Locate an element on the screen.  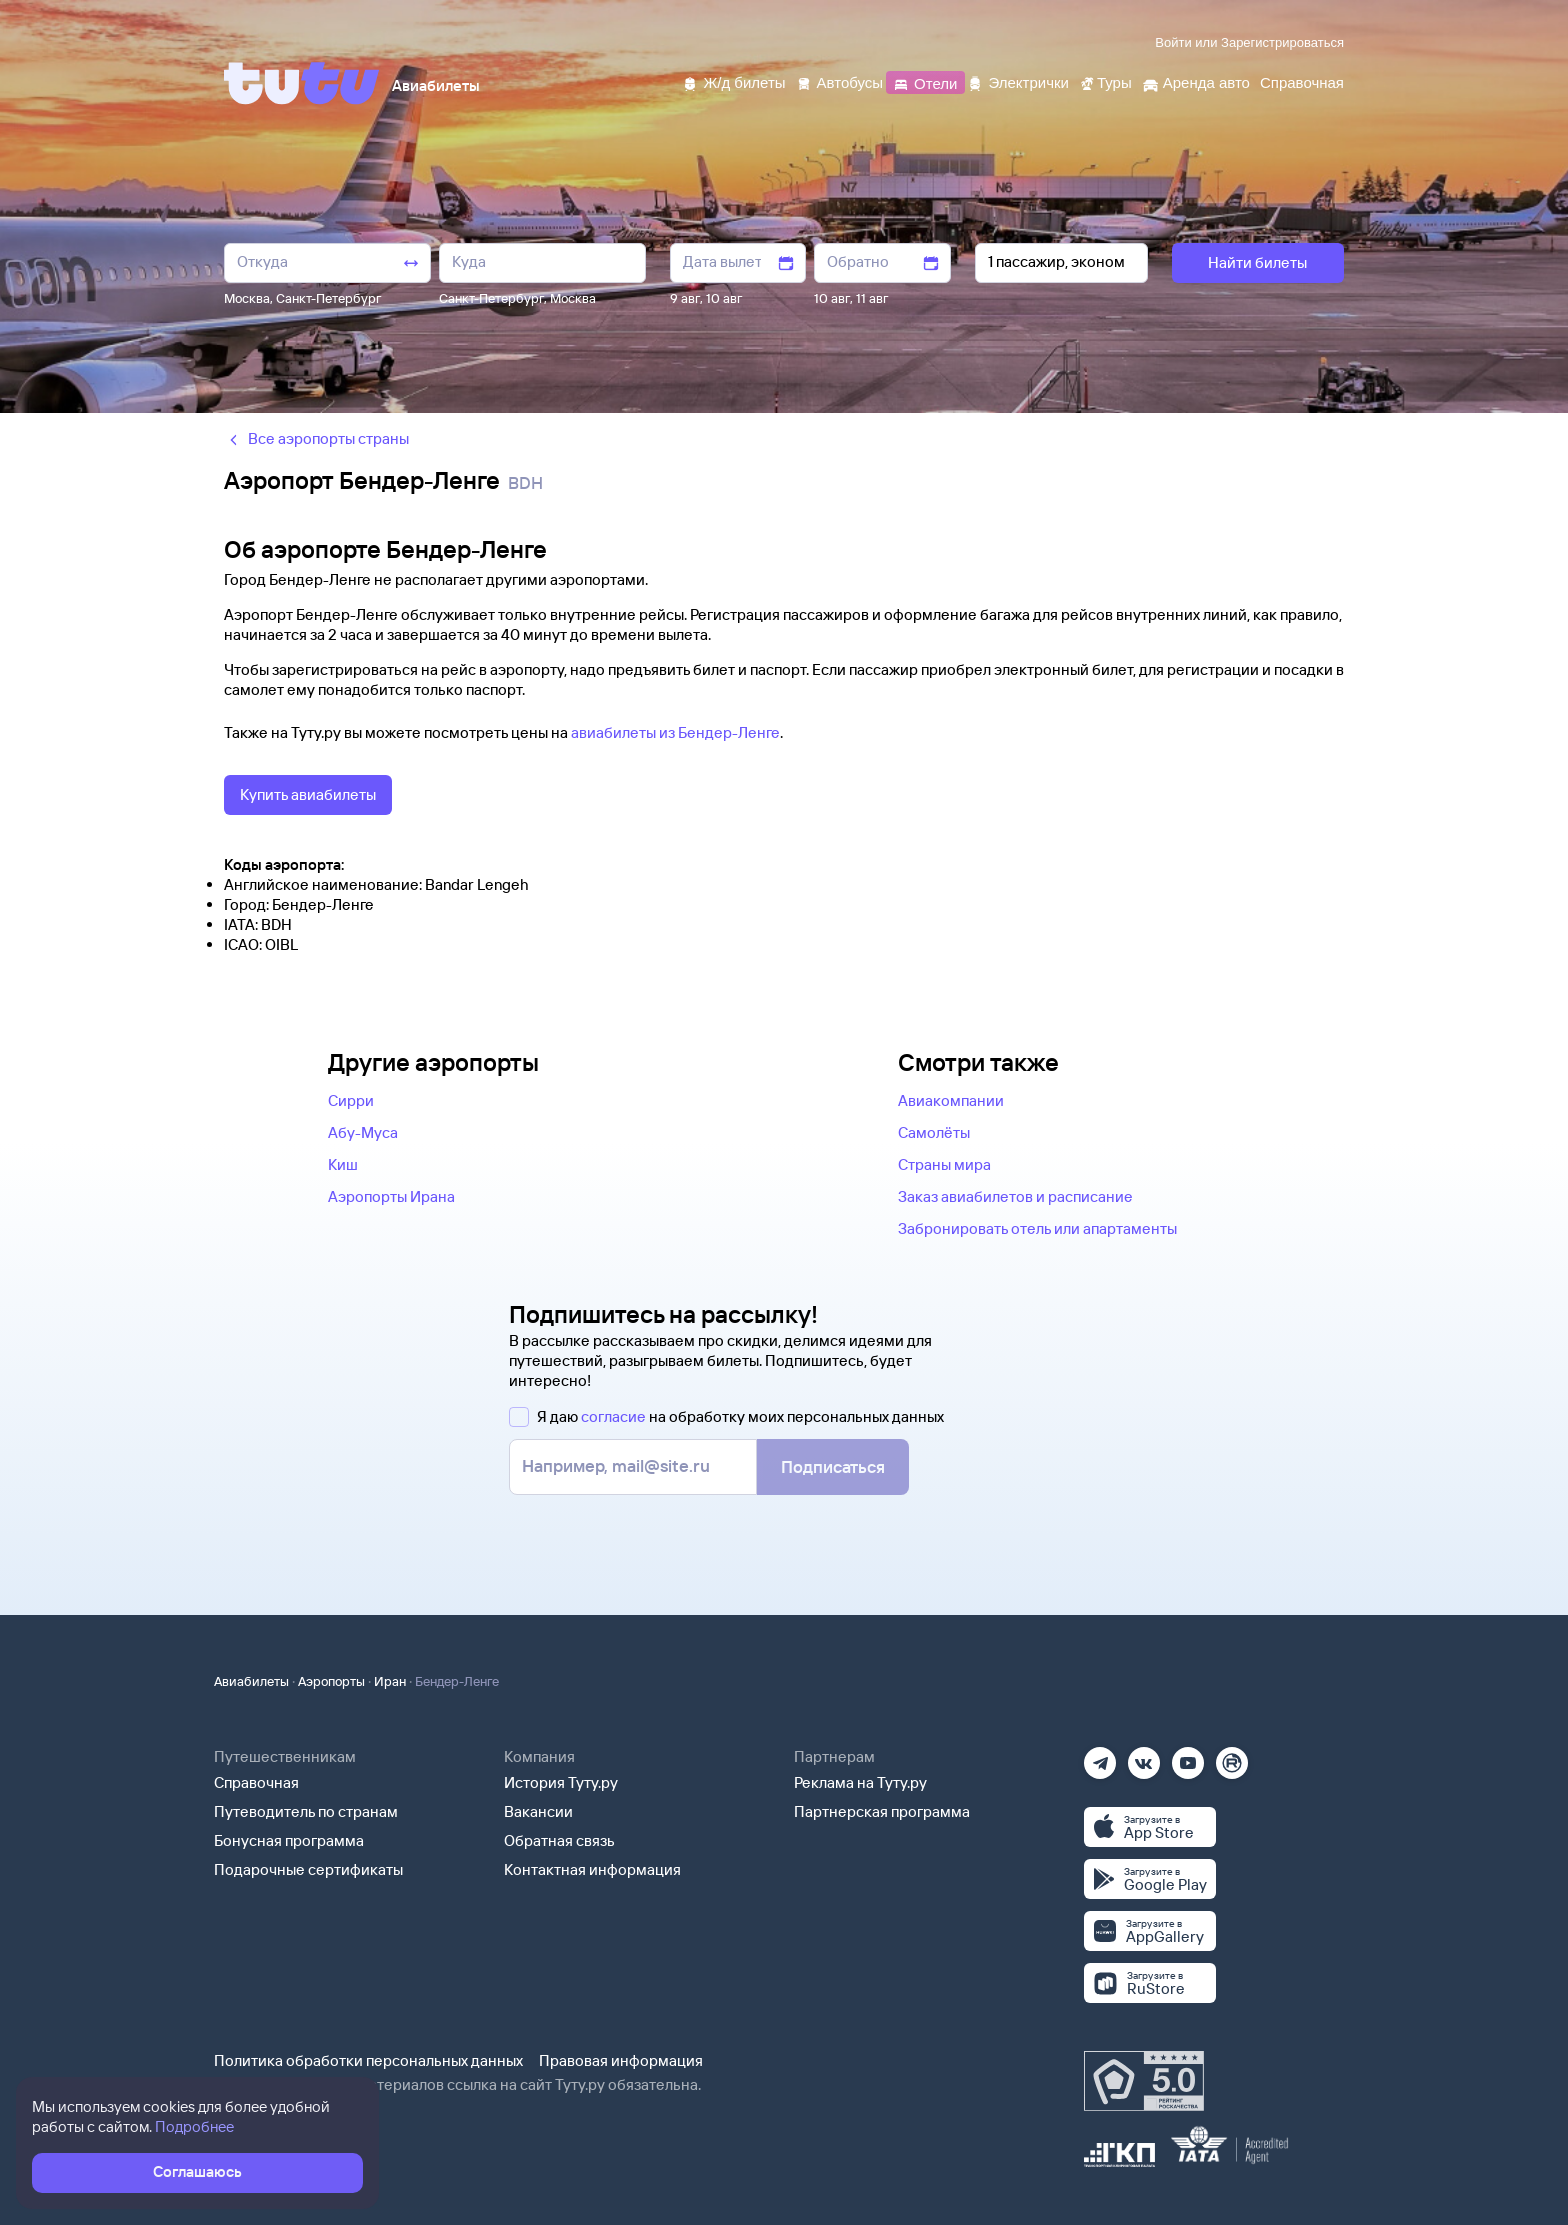
Бонусная программа is located at coordinates (289, 1840).